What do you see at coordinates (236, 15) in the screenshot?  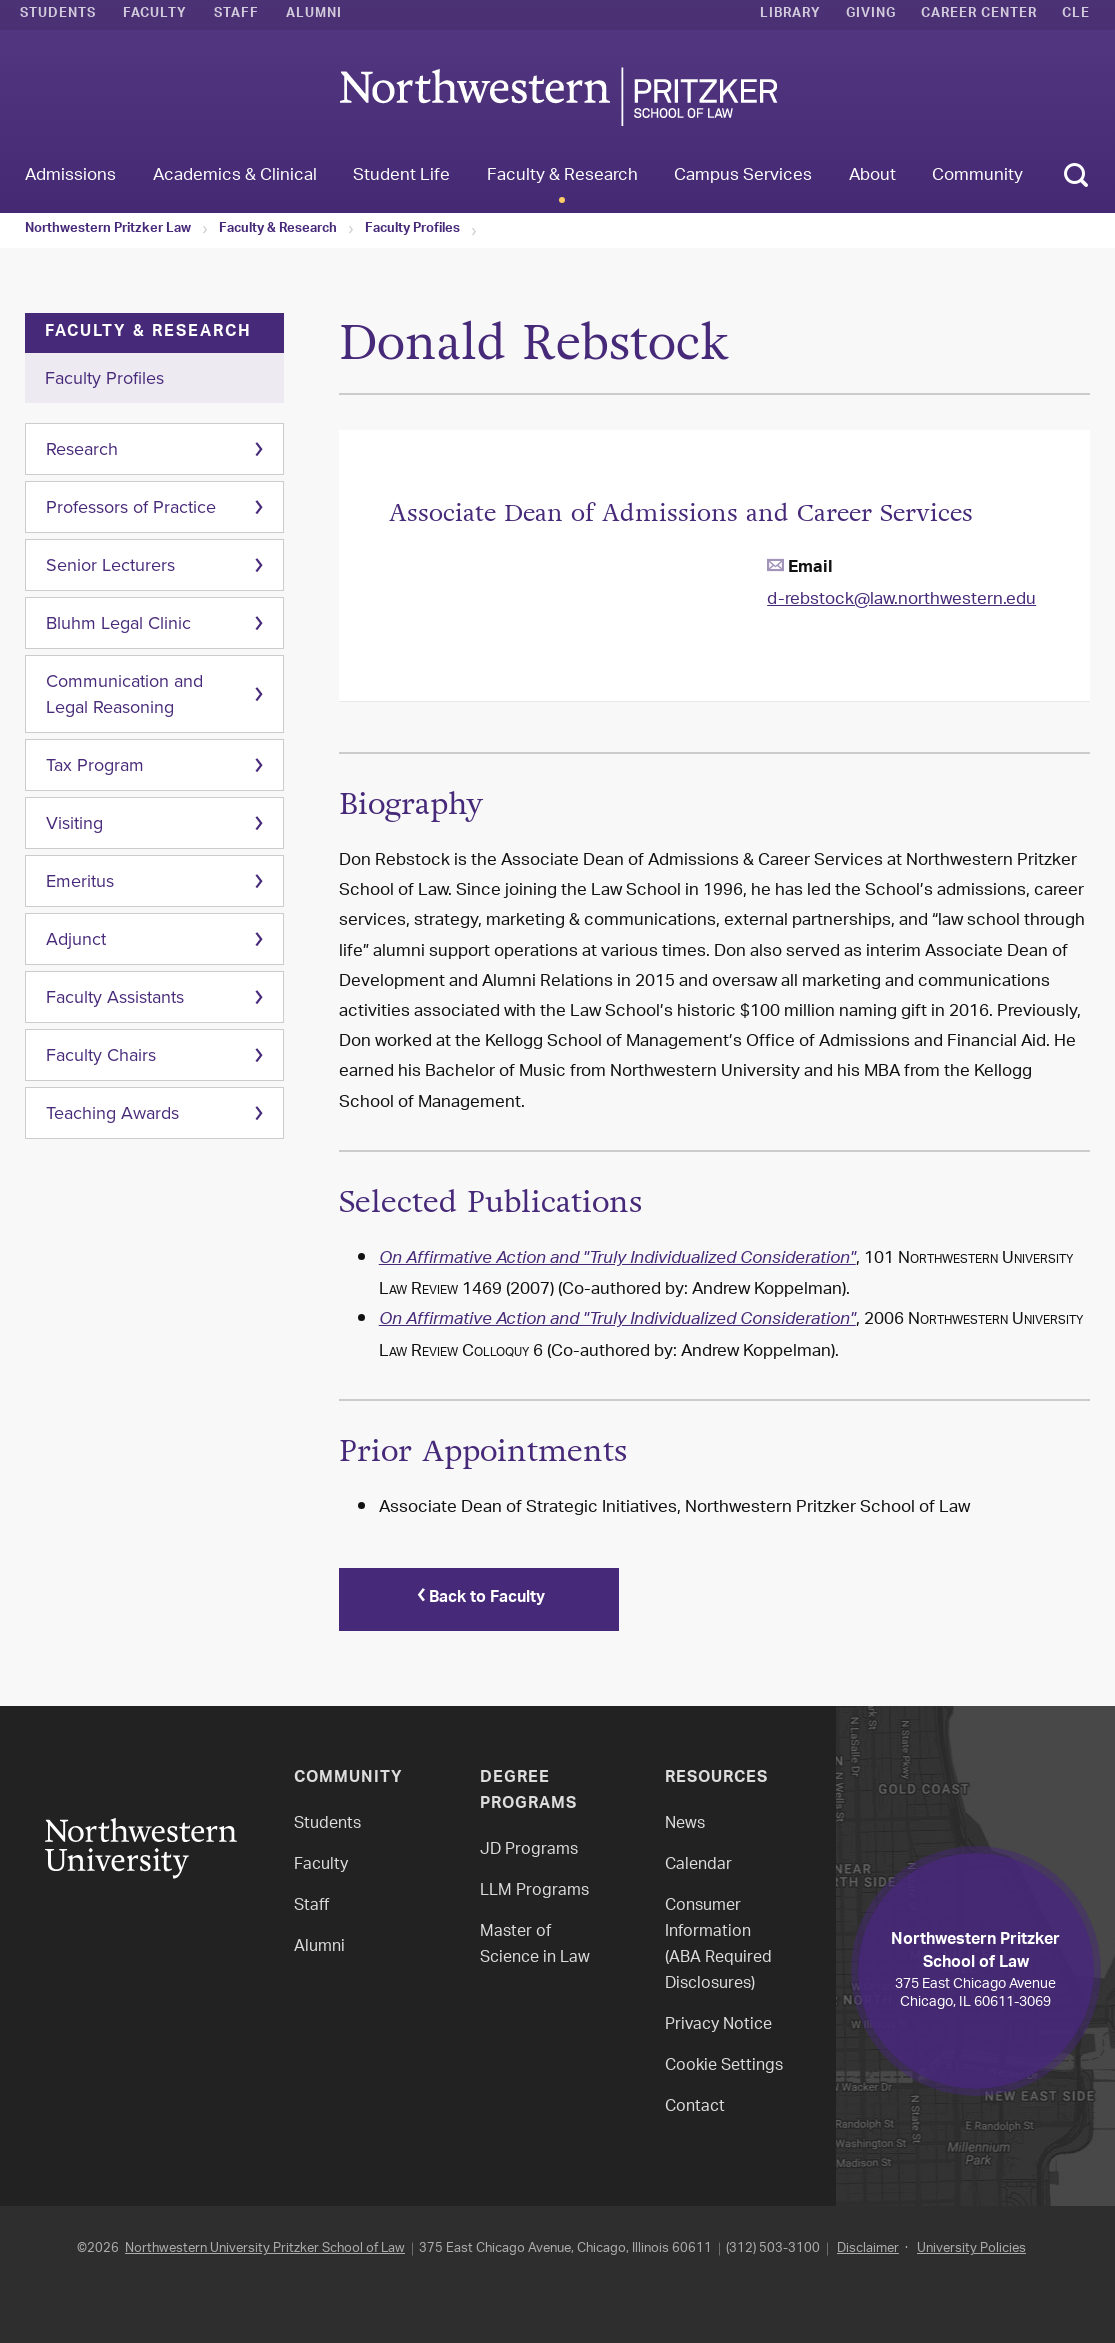 I see `Staff` at bounding box center [236, 15].